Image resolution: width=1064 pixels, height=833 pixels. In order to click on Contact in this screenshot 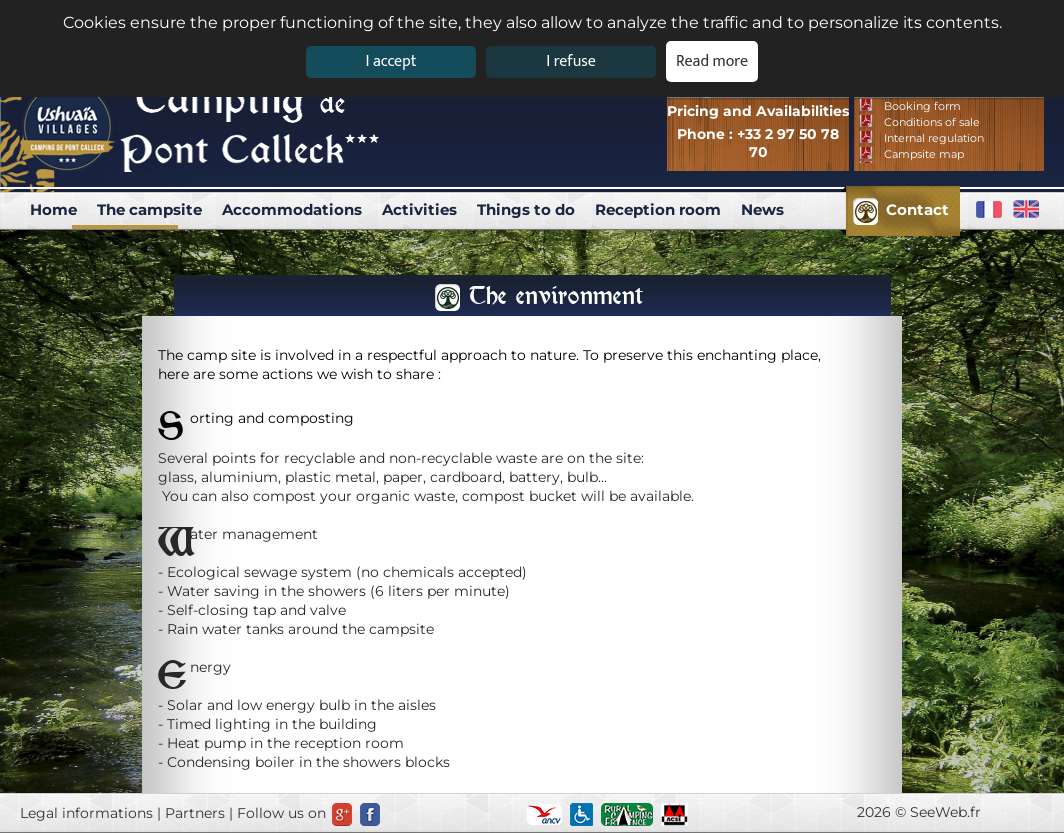, I will do `click(917, 209)`.